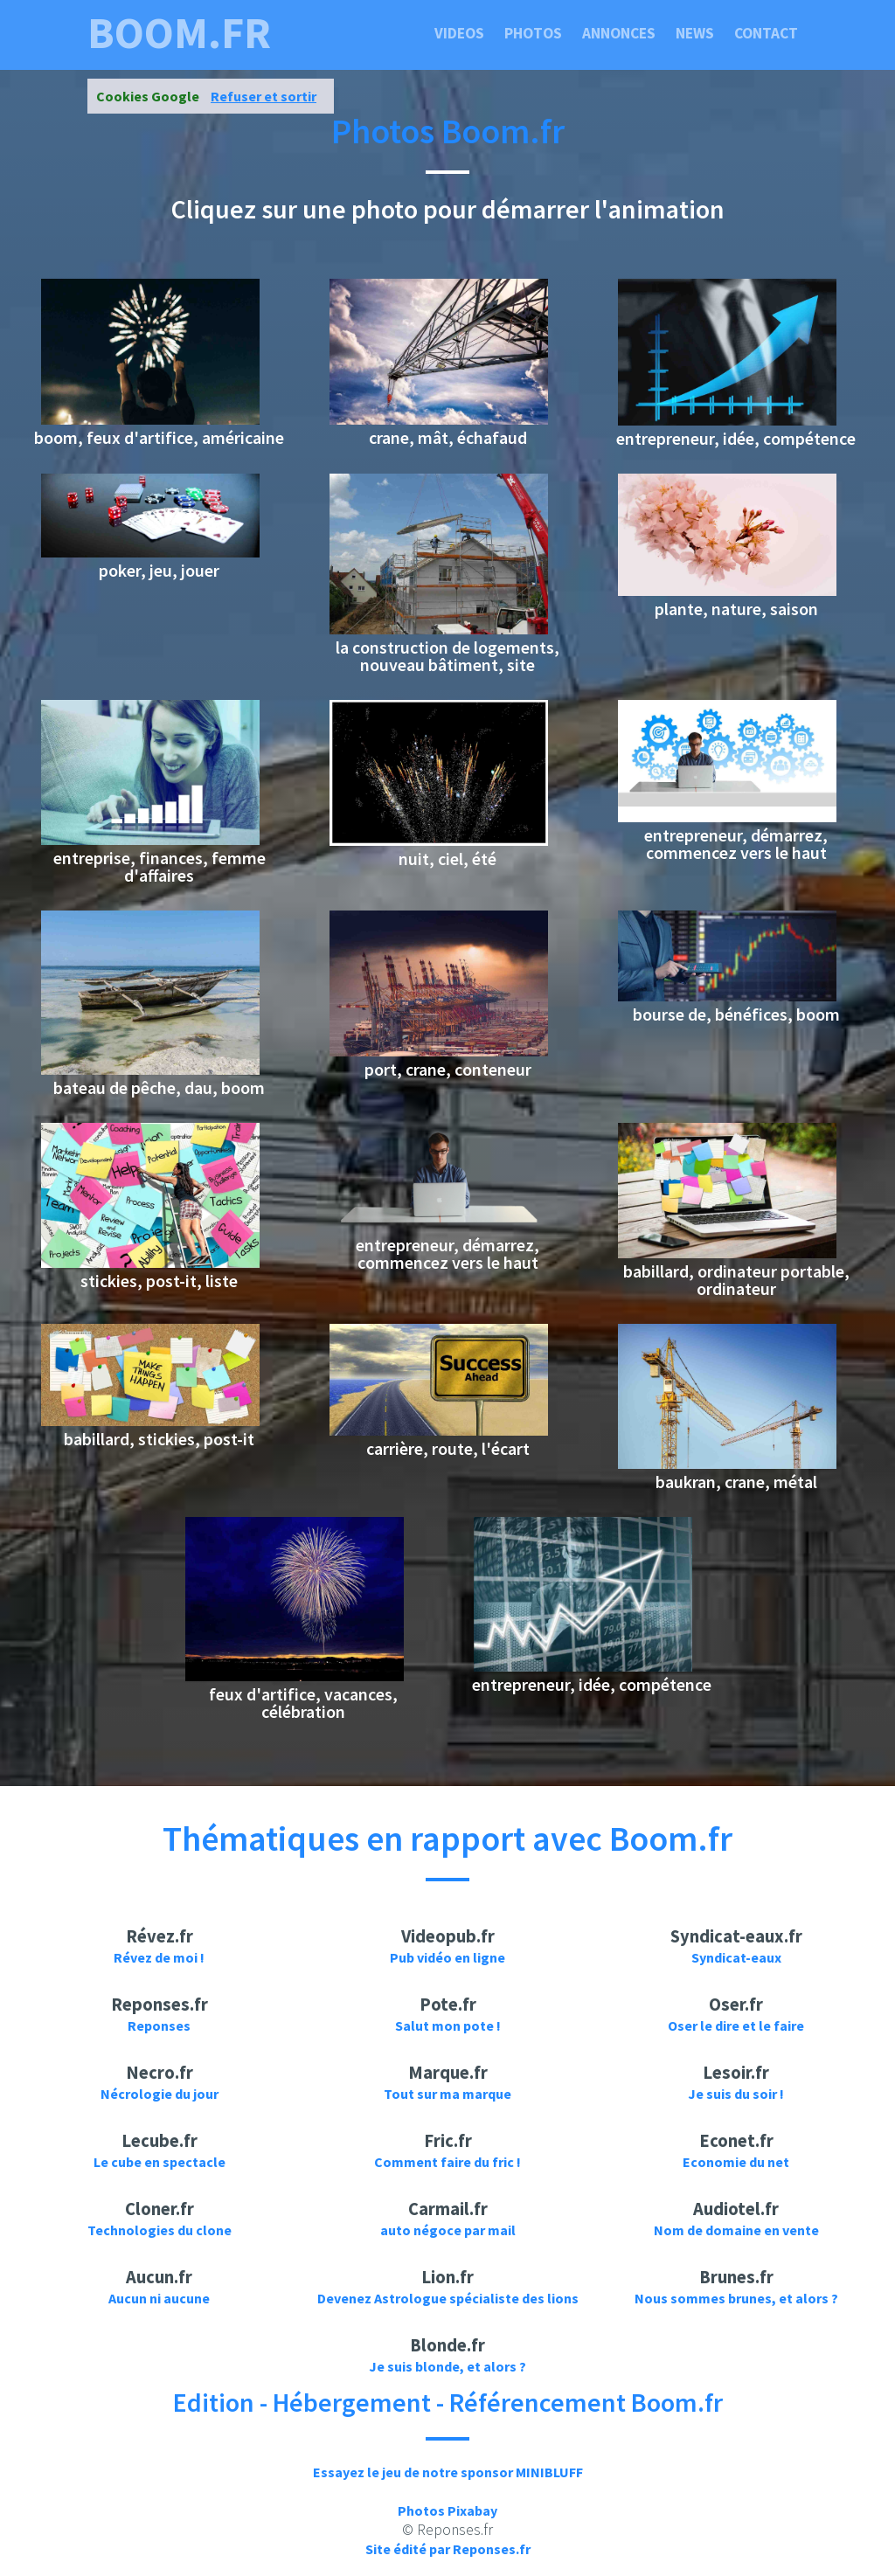 The image size is (895, 2576). Describe the element at coordinates (533, 33) in the screenshot. I see `Photos` at that location.